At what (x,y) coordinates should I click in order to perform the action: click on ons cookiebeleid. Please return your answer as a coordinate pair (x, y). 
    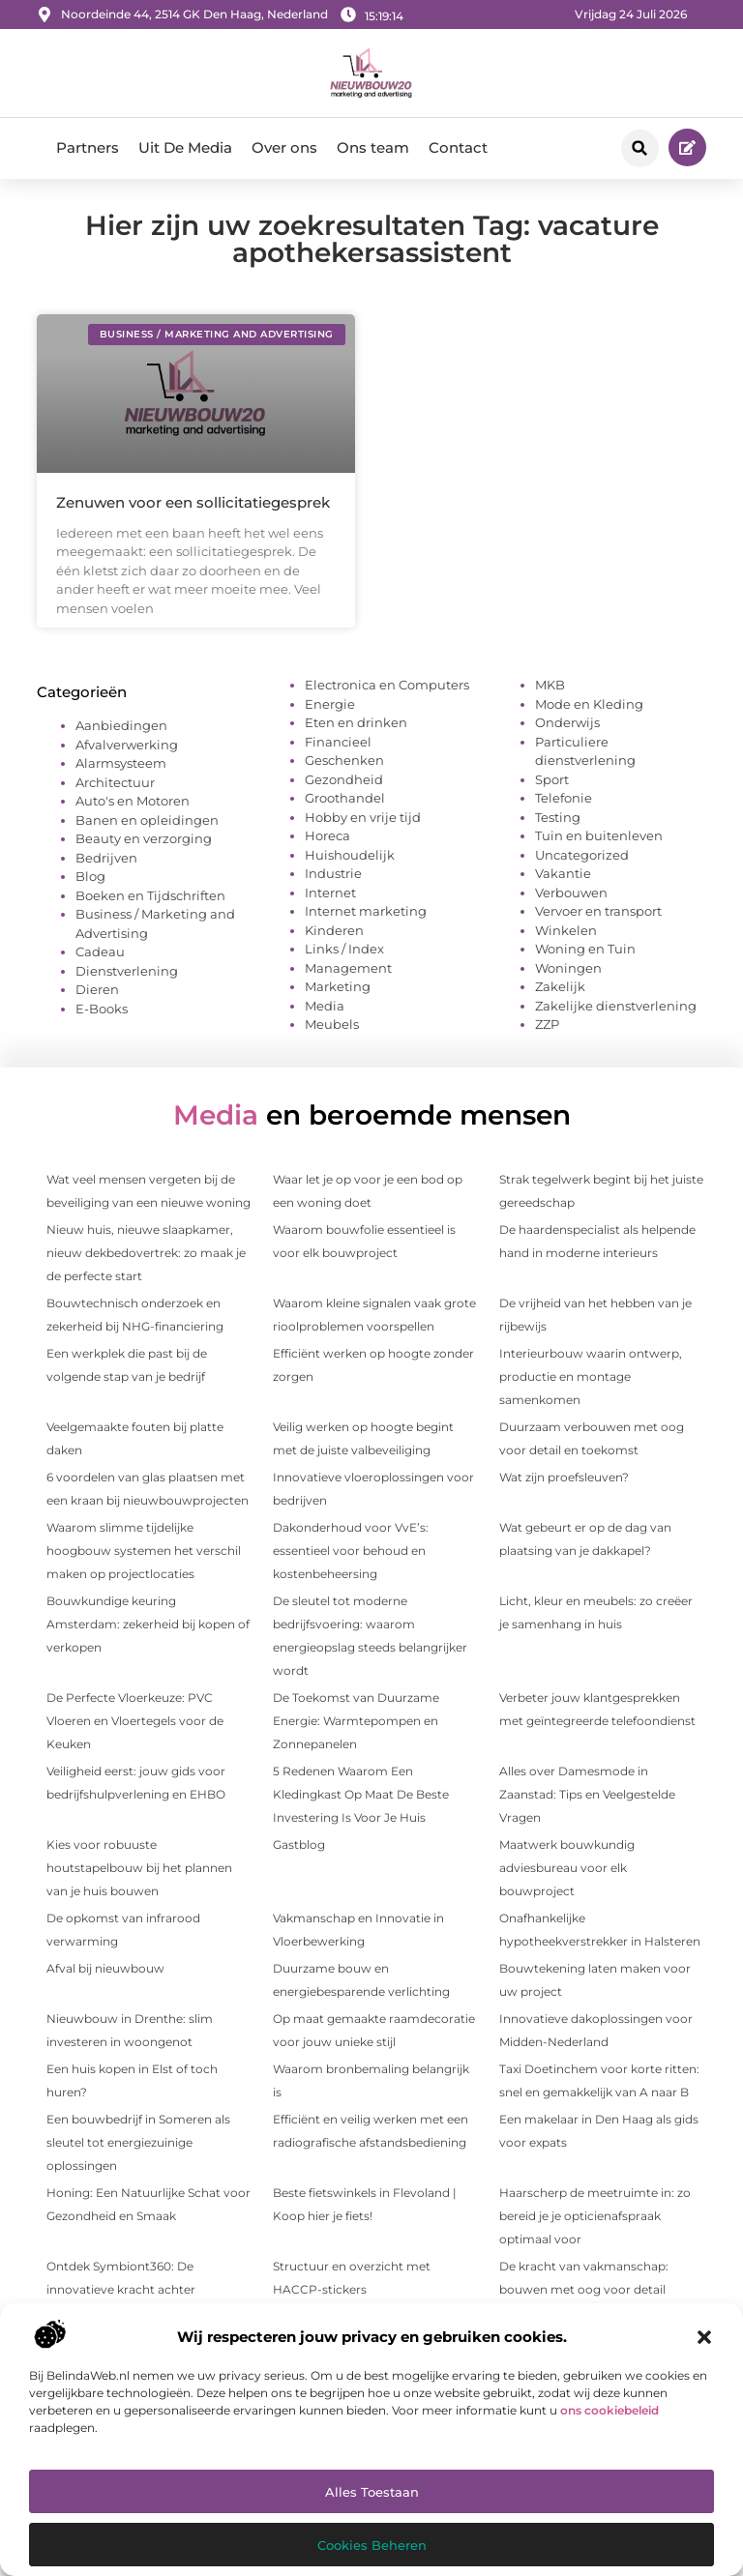
    Looking at the image, I should click on (609, 2410).